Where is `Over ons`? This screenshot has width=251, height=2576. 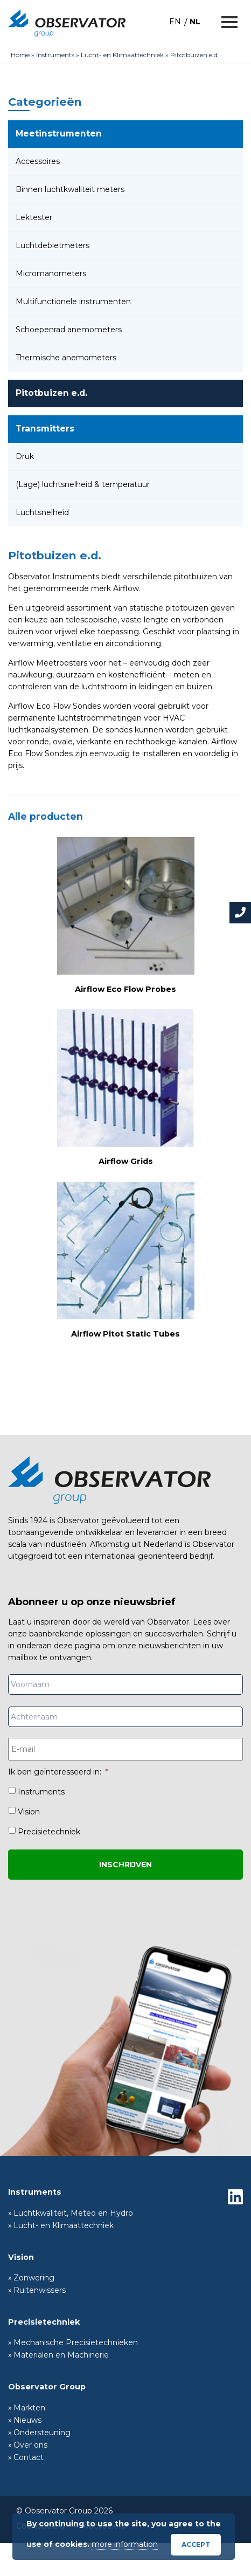 Over ons is located at coordinates (30, 2445).